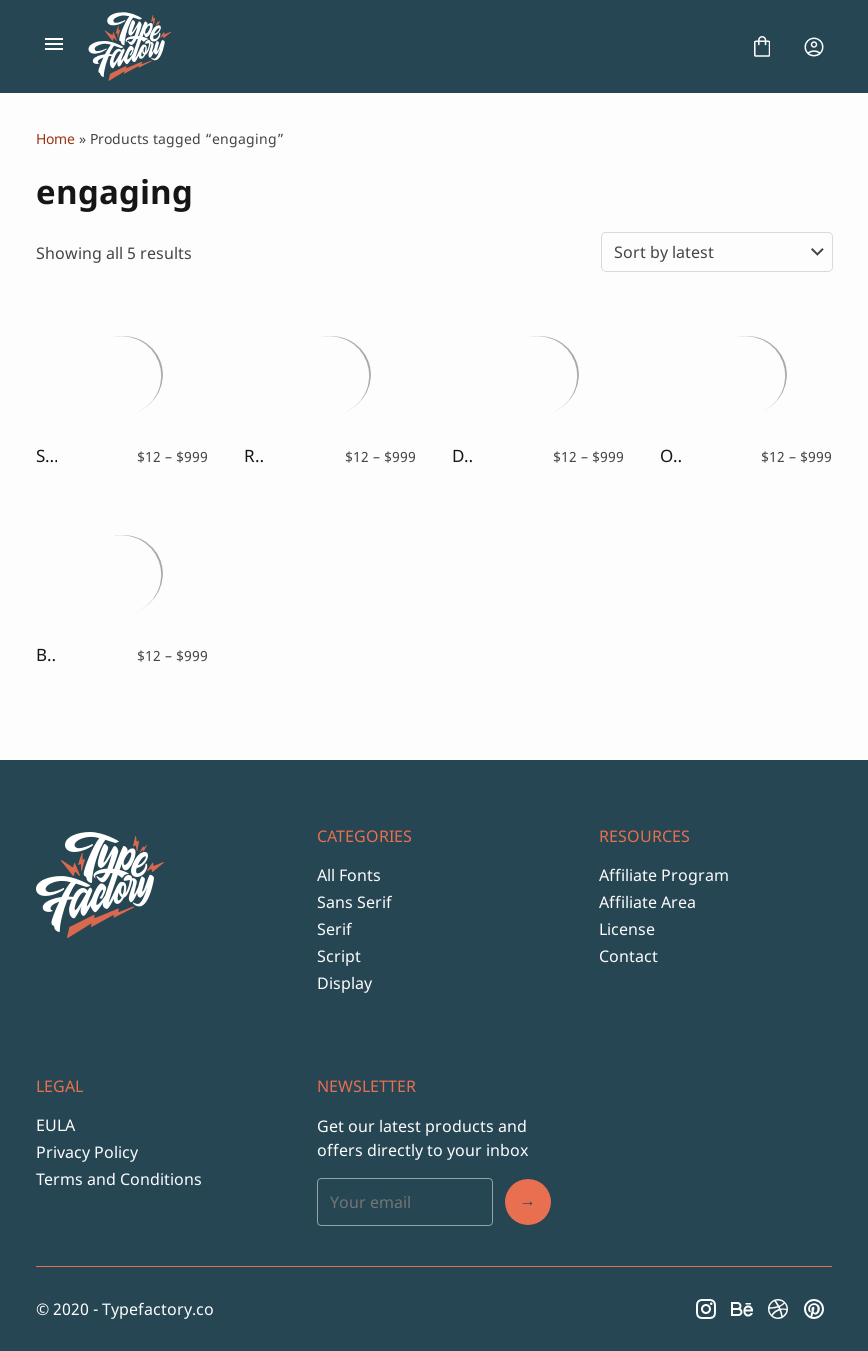 The image size is (868, 1351). Describe the element at coordinates (627, 929) in the screenshot. I see `License` at that location.